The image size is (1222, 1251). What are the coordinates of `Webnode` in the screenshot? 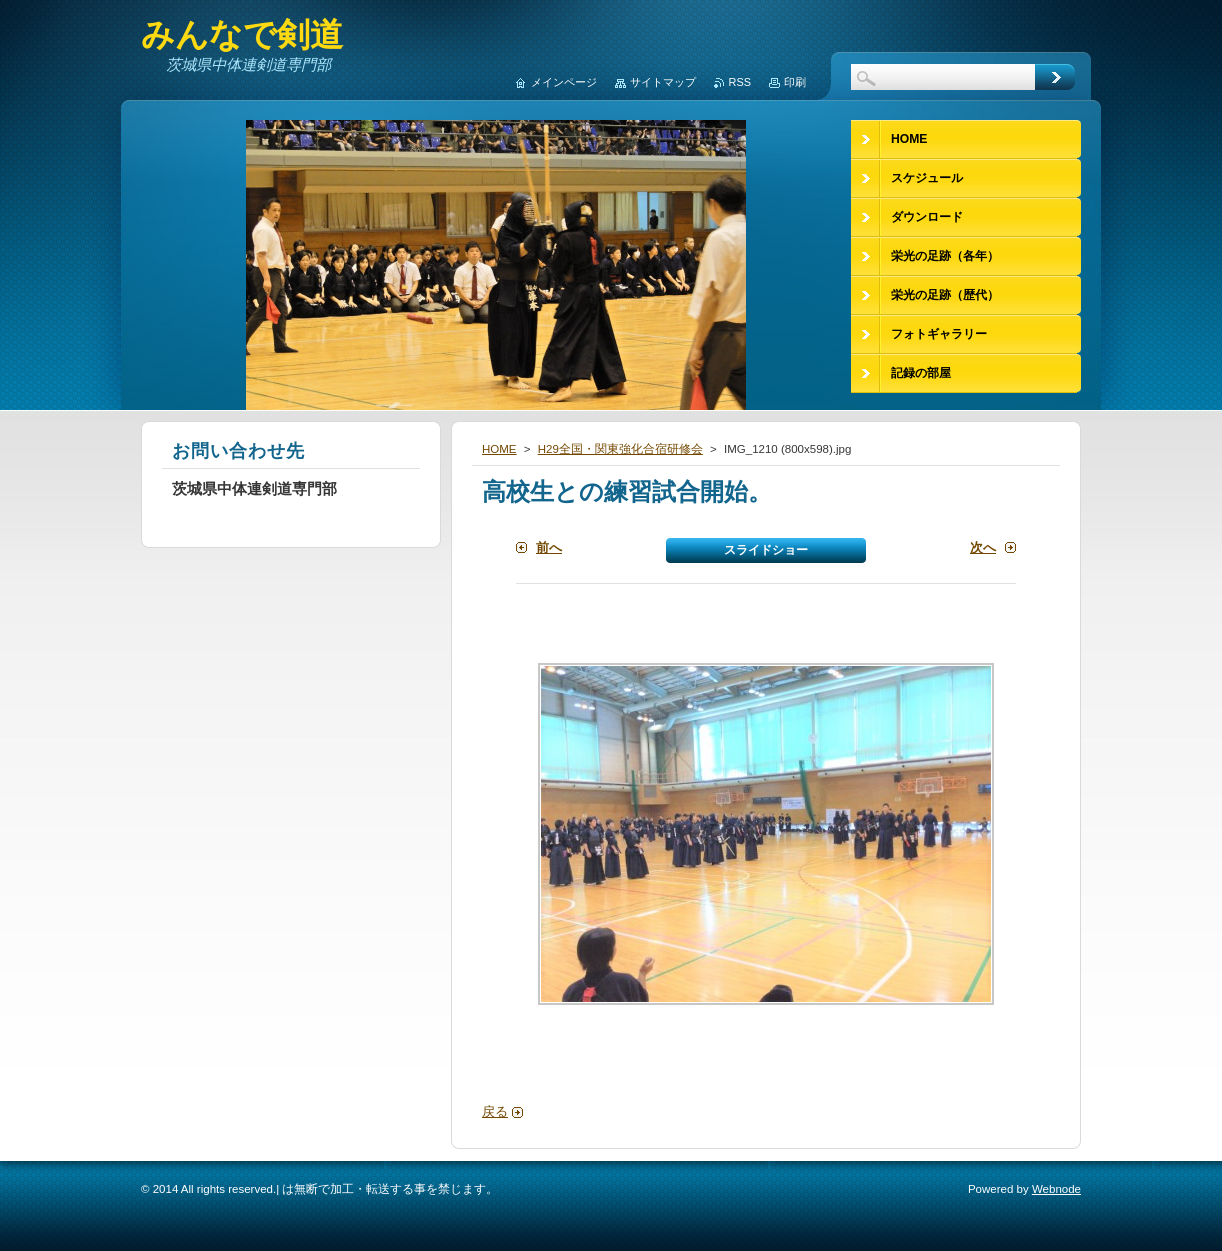 It's located at (1056, 1189).